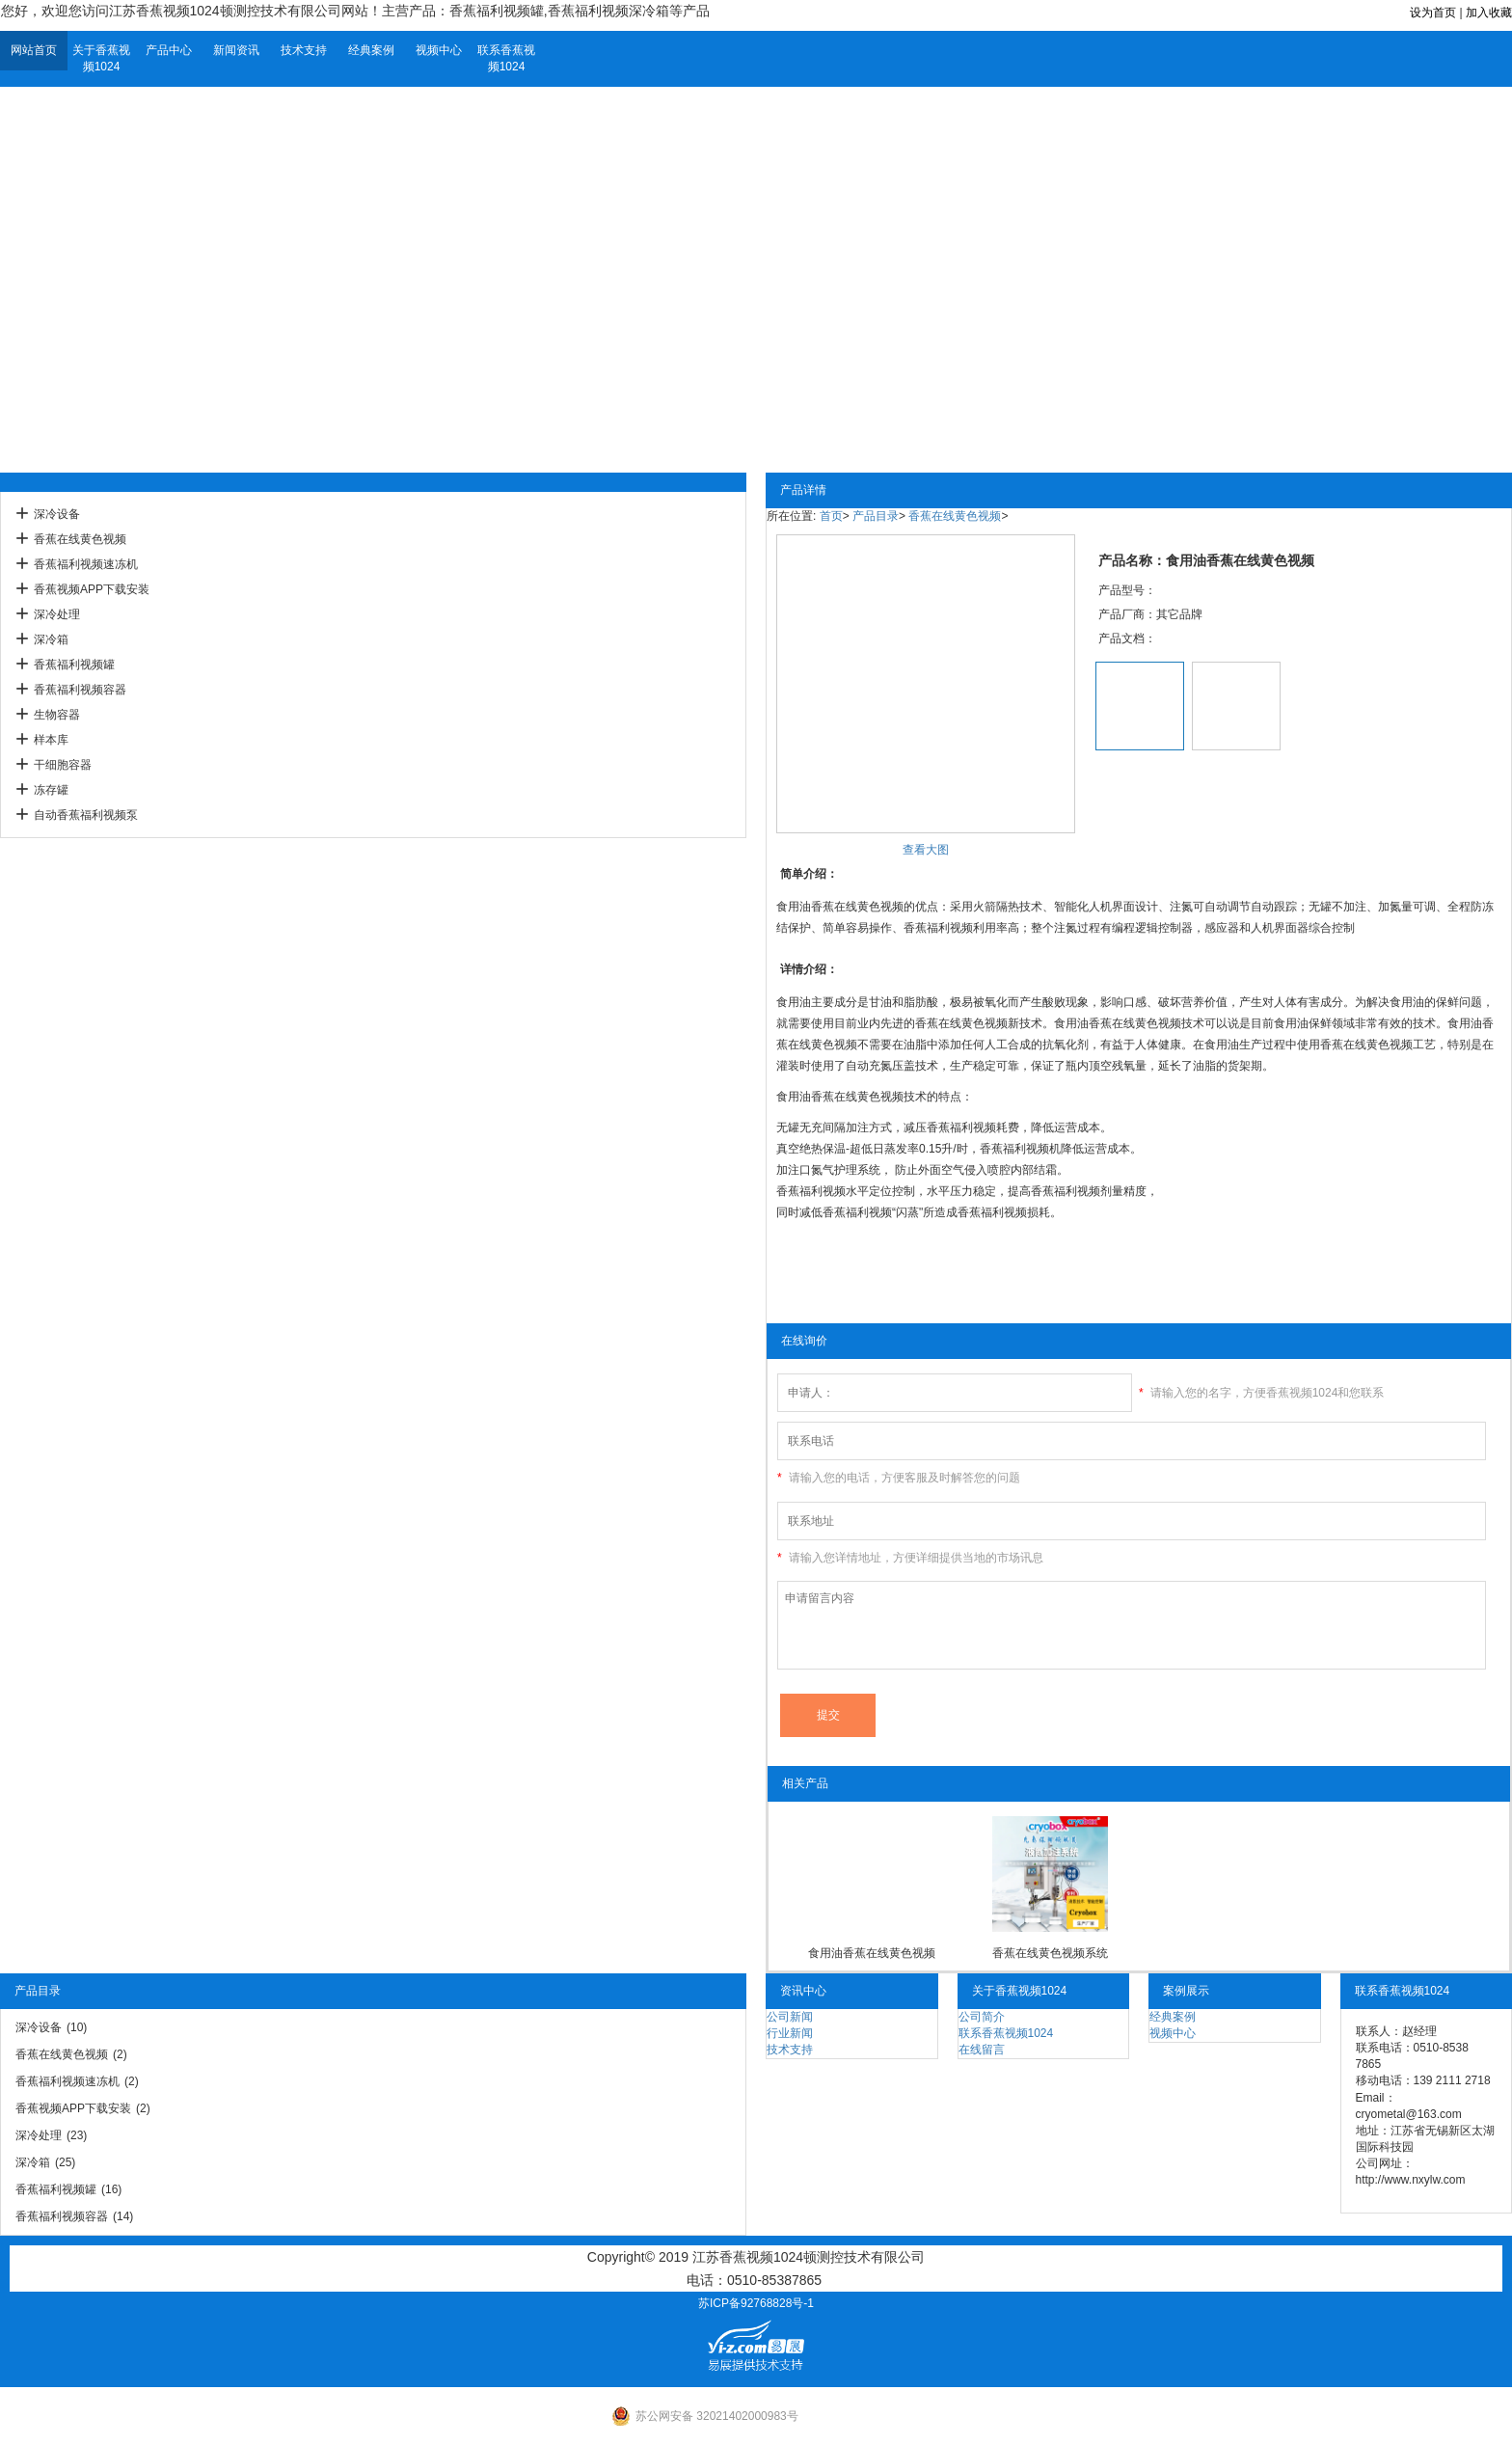  Describe the element at coordinates (831, 516) in the screenshot. I see `首页` at that location.